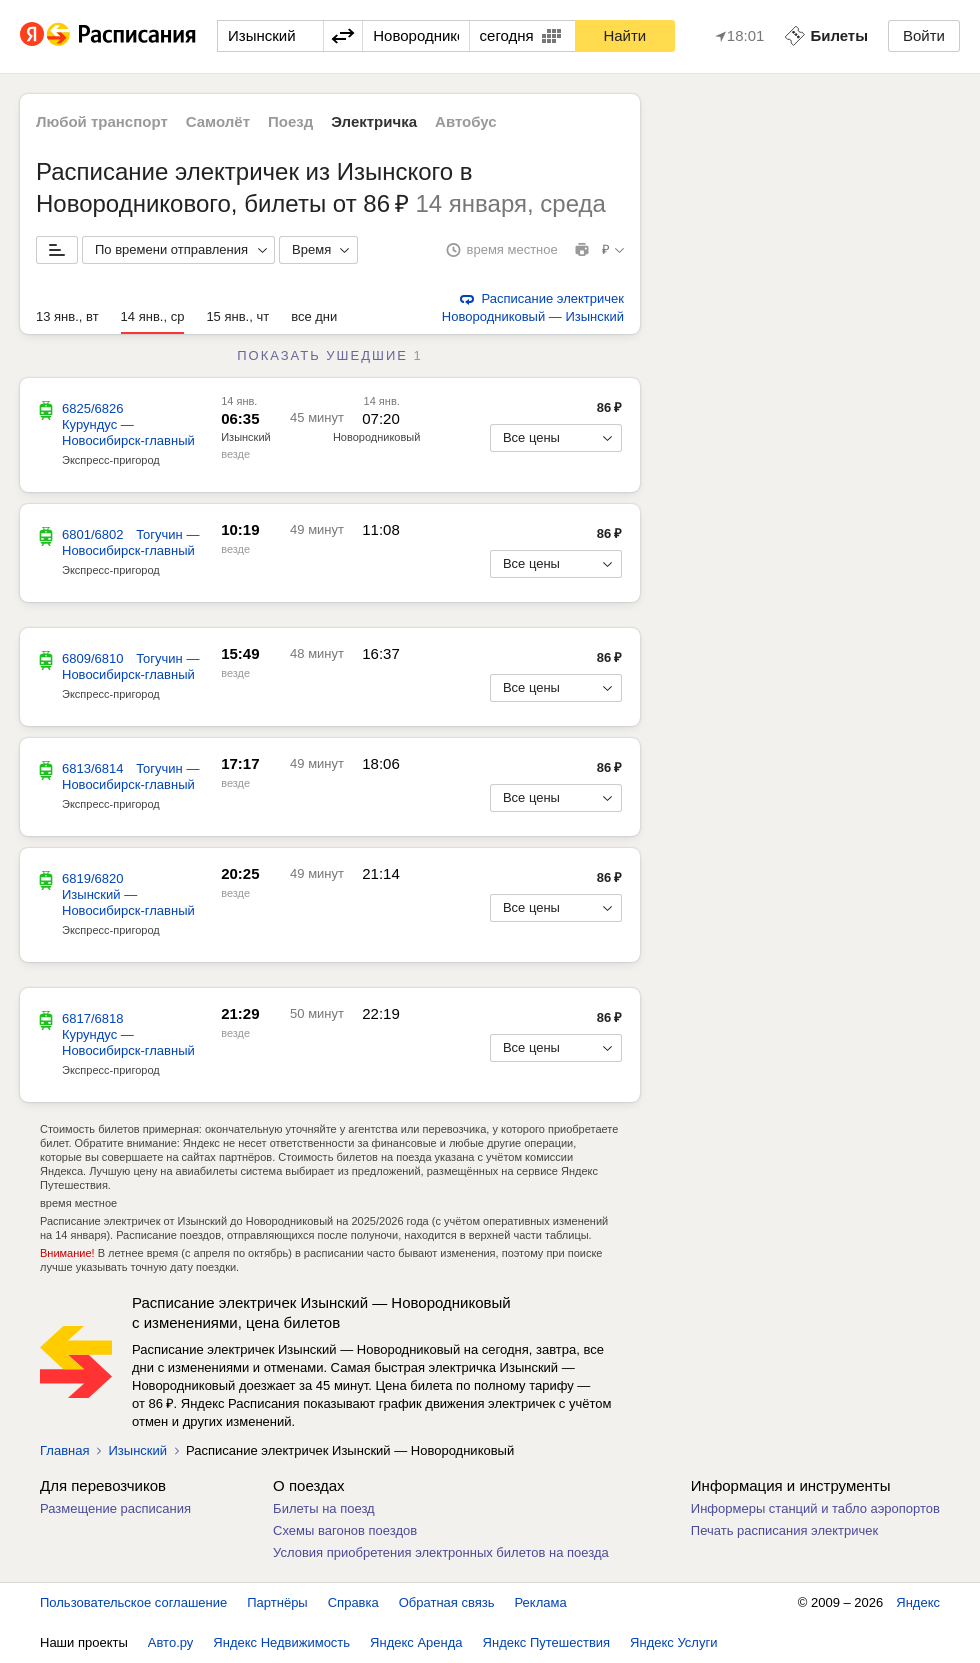 This screenshot has height=1663, width=980. I want to click on Размещение расписания, so click(115, 1508).